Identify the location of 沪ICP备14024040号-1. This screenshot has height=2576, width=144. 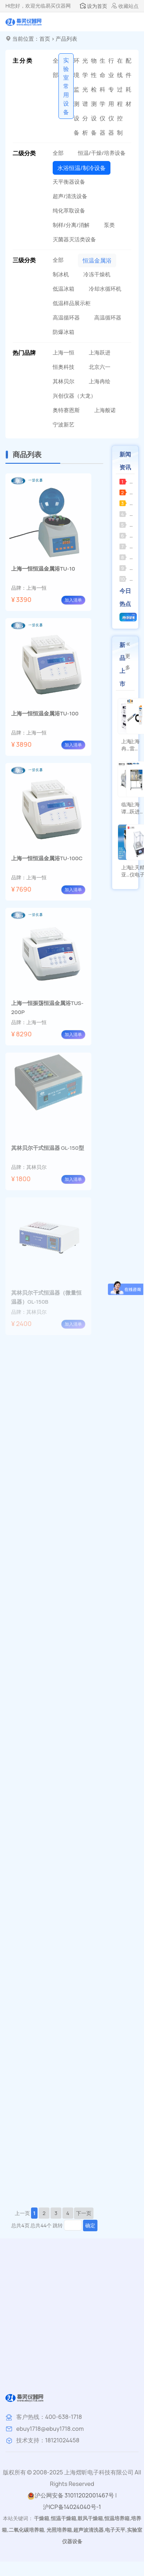
(72, 2507).